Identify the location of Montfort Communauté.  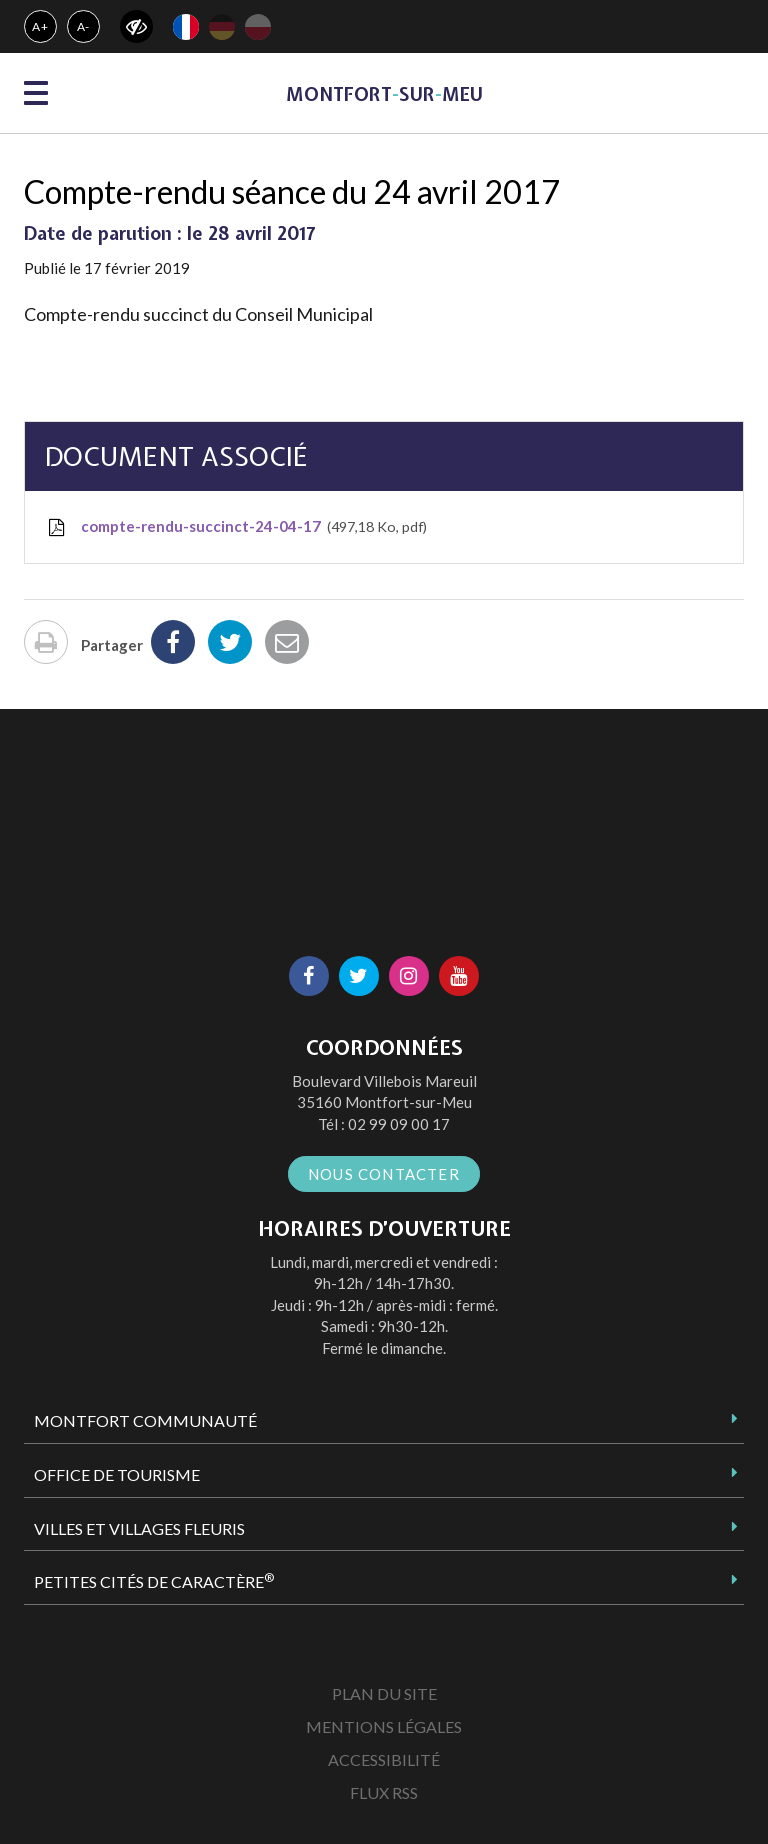
(145, 1420).